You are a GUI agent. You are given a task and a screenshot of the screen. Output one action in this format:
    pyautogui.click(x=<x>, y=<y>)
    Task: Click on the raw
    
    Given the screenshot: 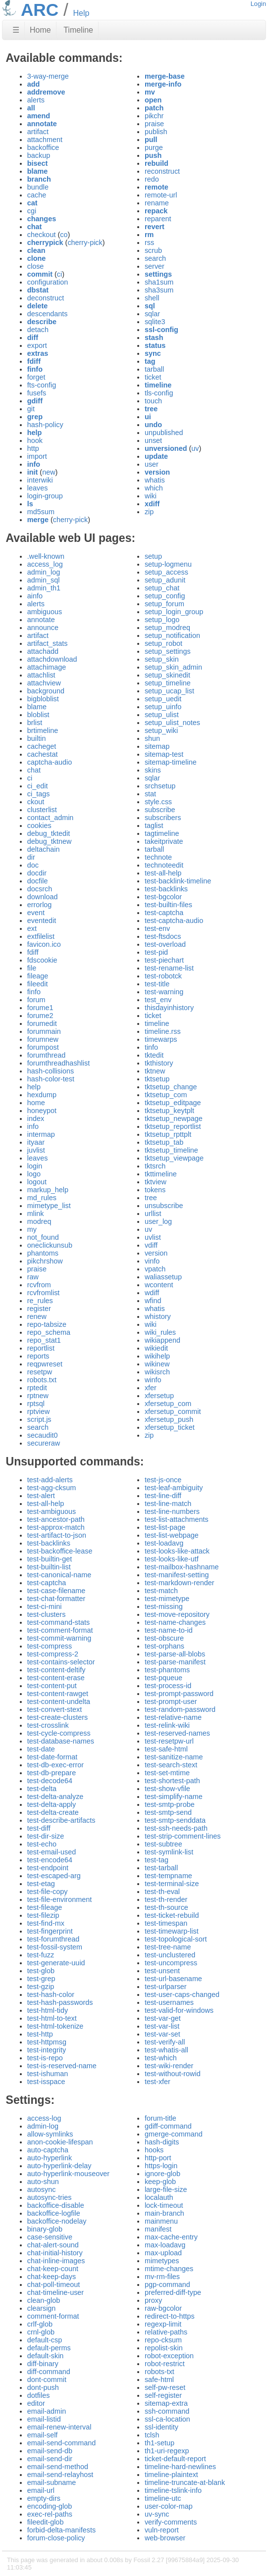 What is the action you would take?
    pyautogui.click(x=33, y=1277)
    